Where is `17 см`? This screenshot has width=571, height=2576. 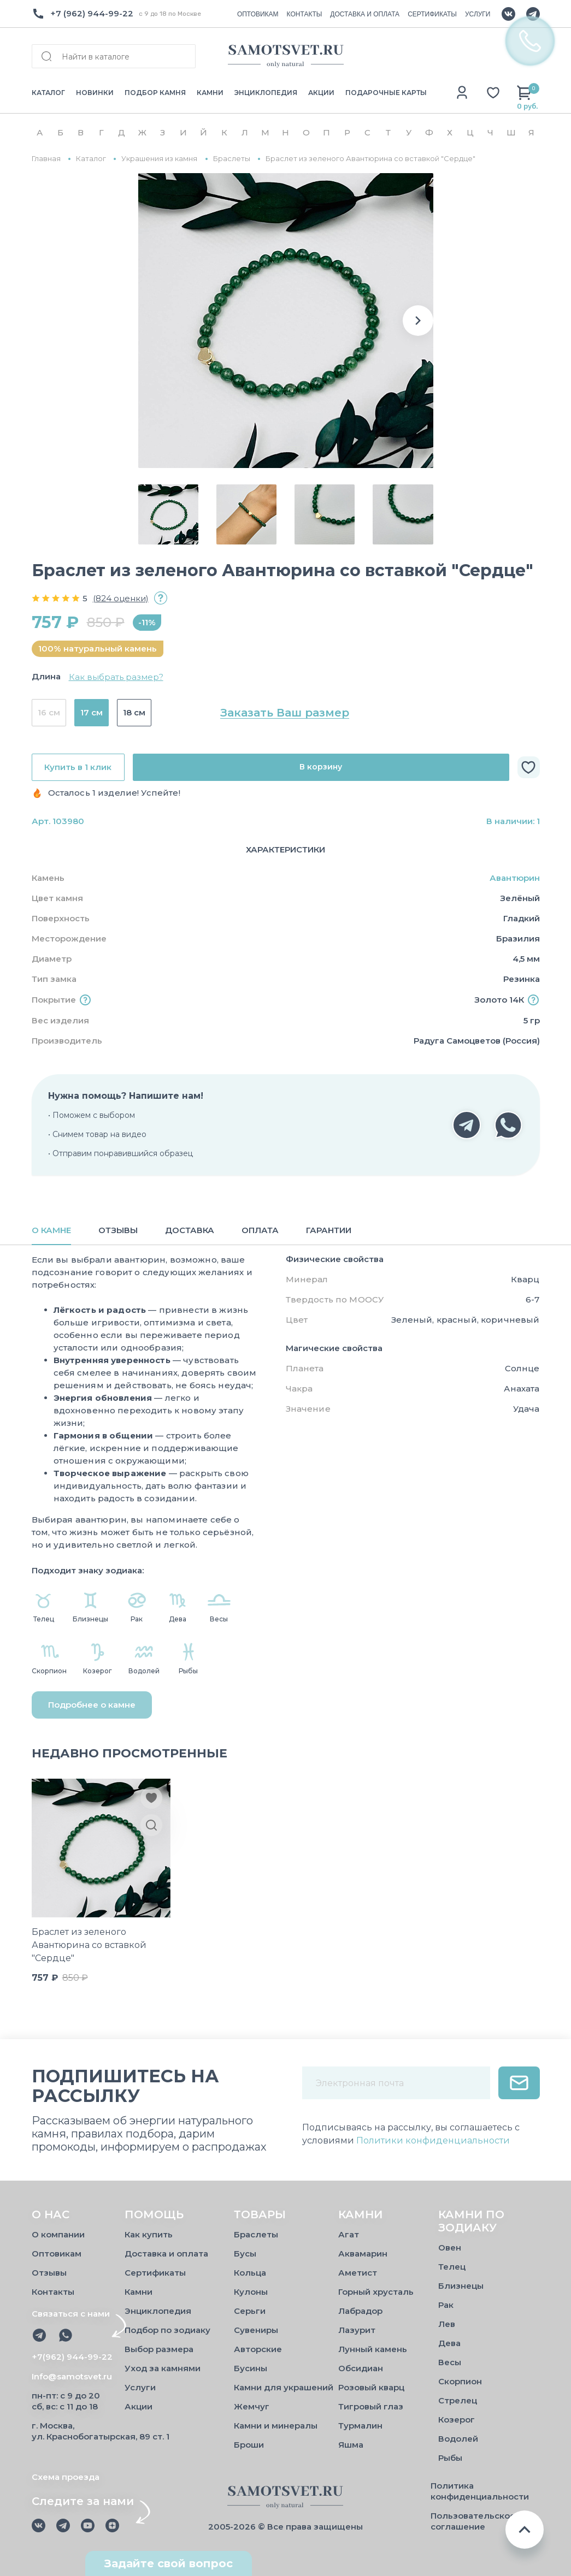
17 см is located at coordinates (91, 712).